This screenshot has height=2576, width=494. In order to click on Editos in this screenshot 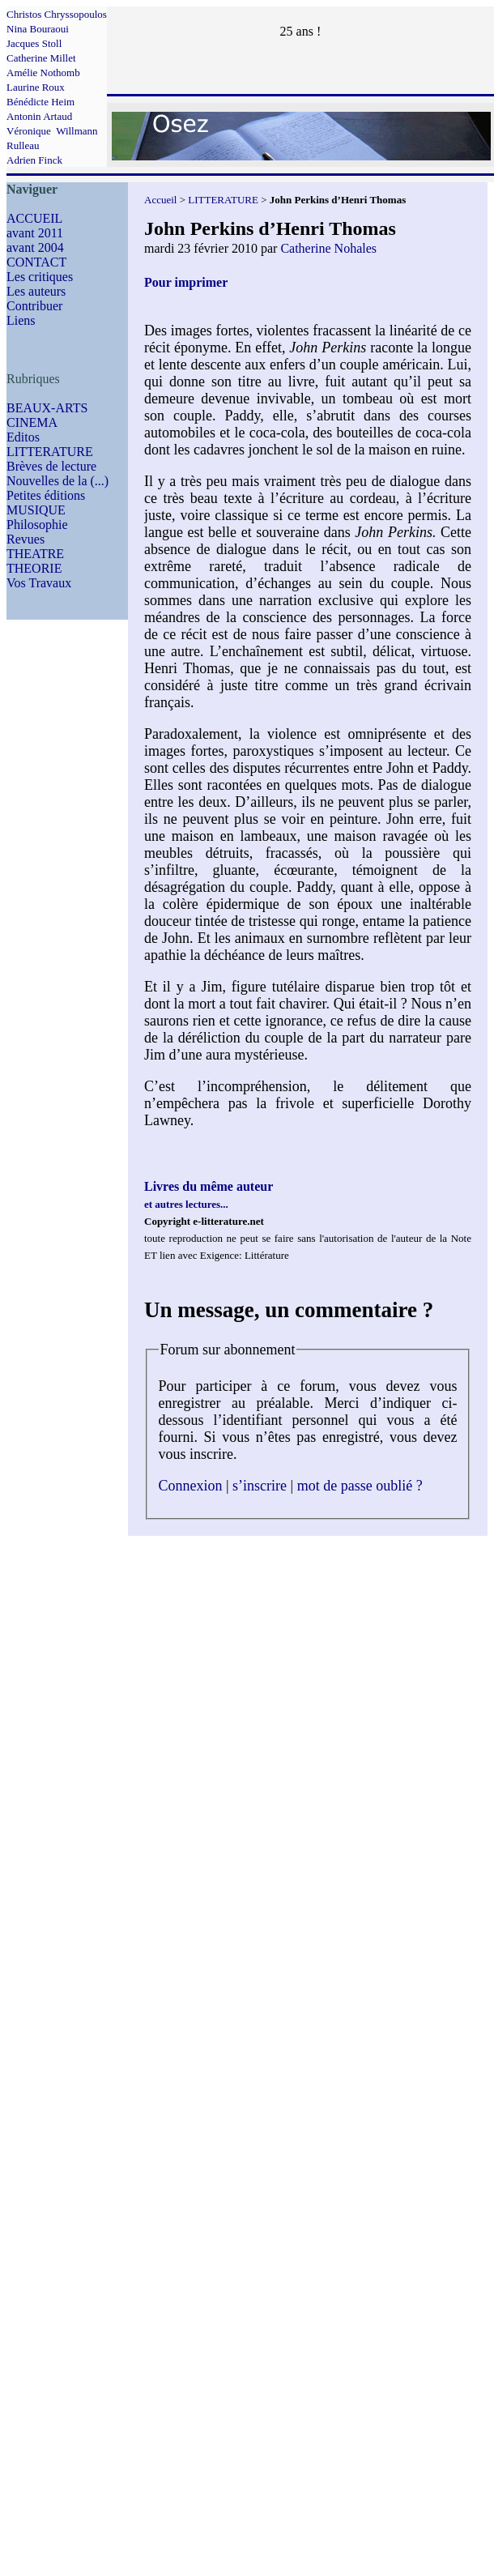, I will do `click(23, 437)`.